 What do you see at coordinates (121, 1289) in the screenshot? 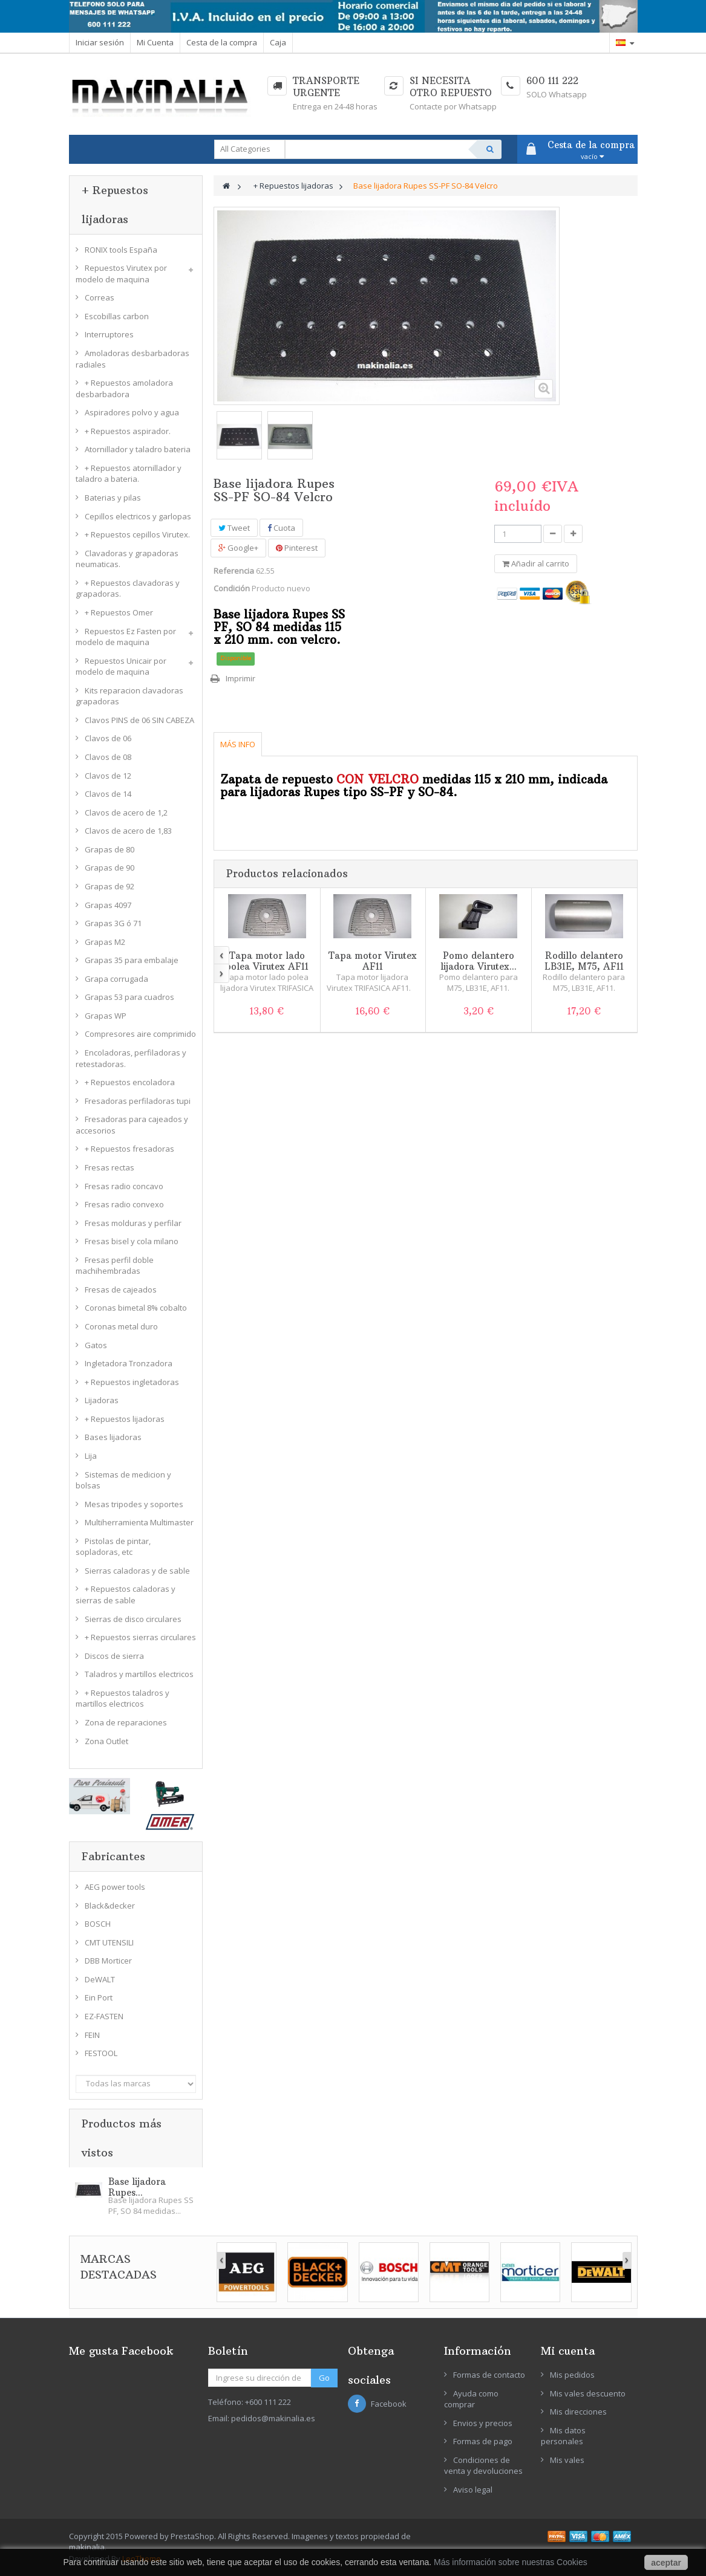
I see `Fresas de cajeados` at bounding box center [121, 1289].